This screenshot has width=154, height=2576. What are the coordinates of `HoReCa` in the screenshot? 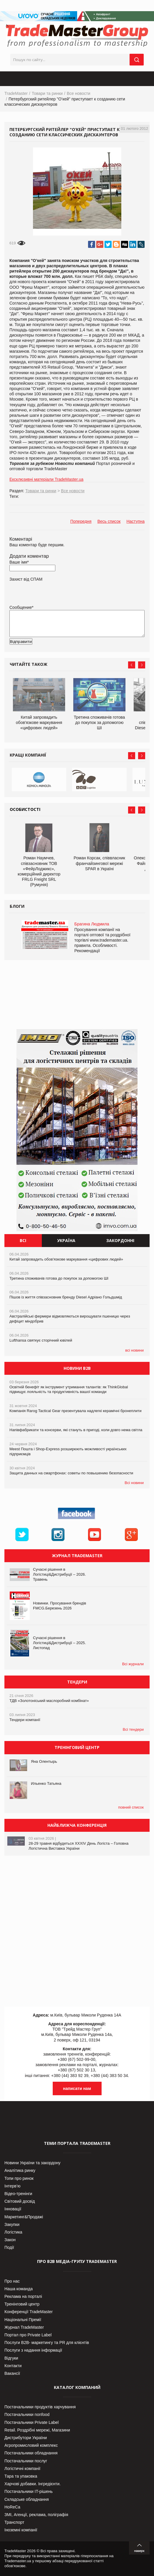 It's located at (12, 2507).